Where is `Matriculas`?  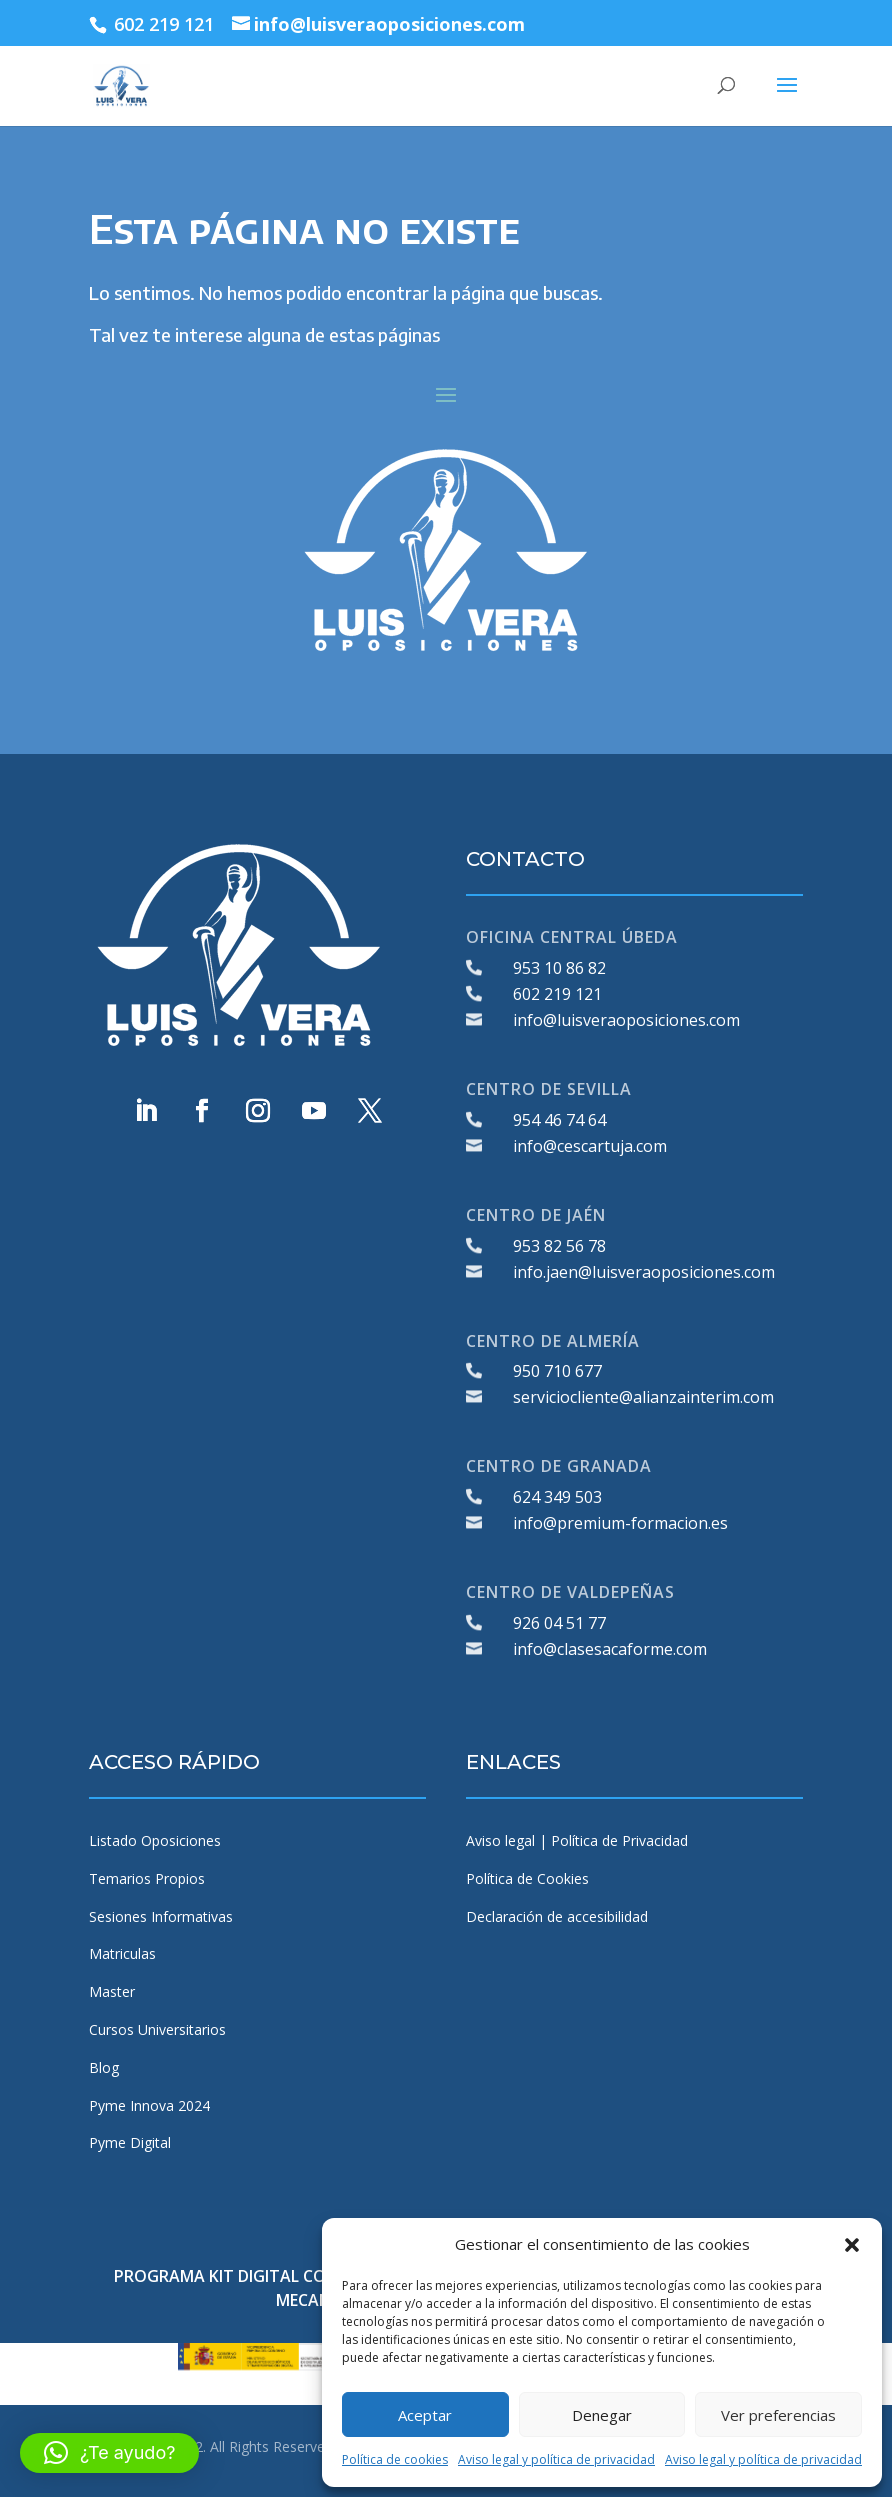 Matriculas is located at coordinates (122, 1953).